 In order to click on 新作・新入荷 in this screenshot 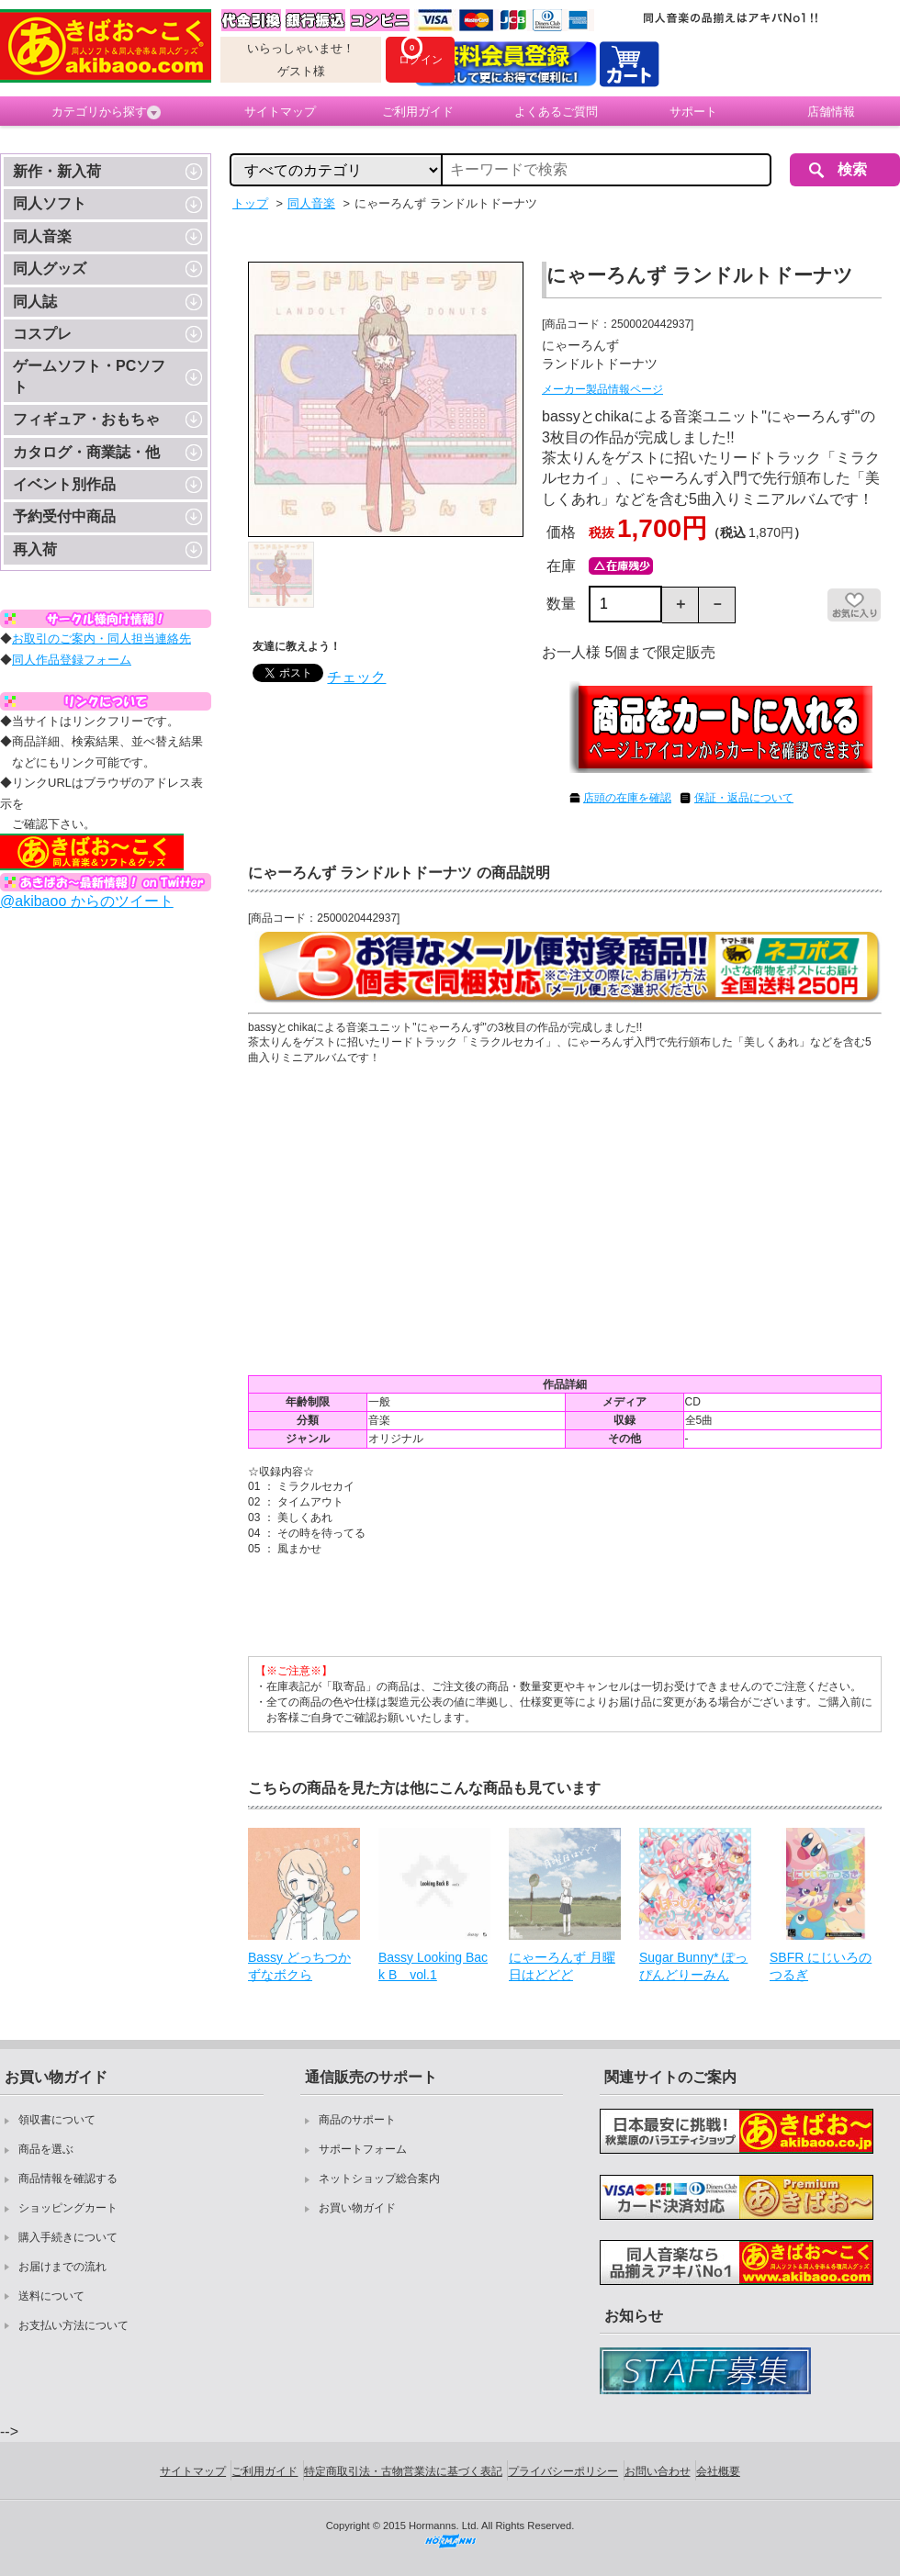, I will do `click(57, 171)`.